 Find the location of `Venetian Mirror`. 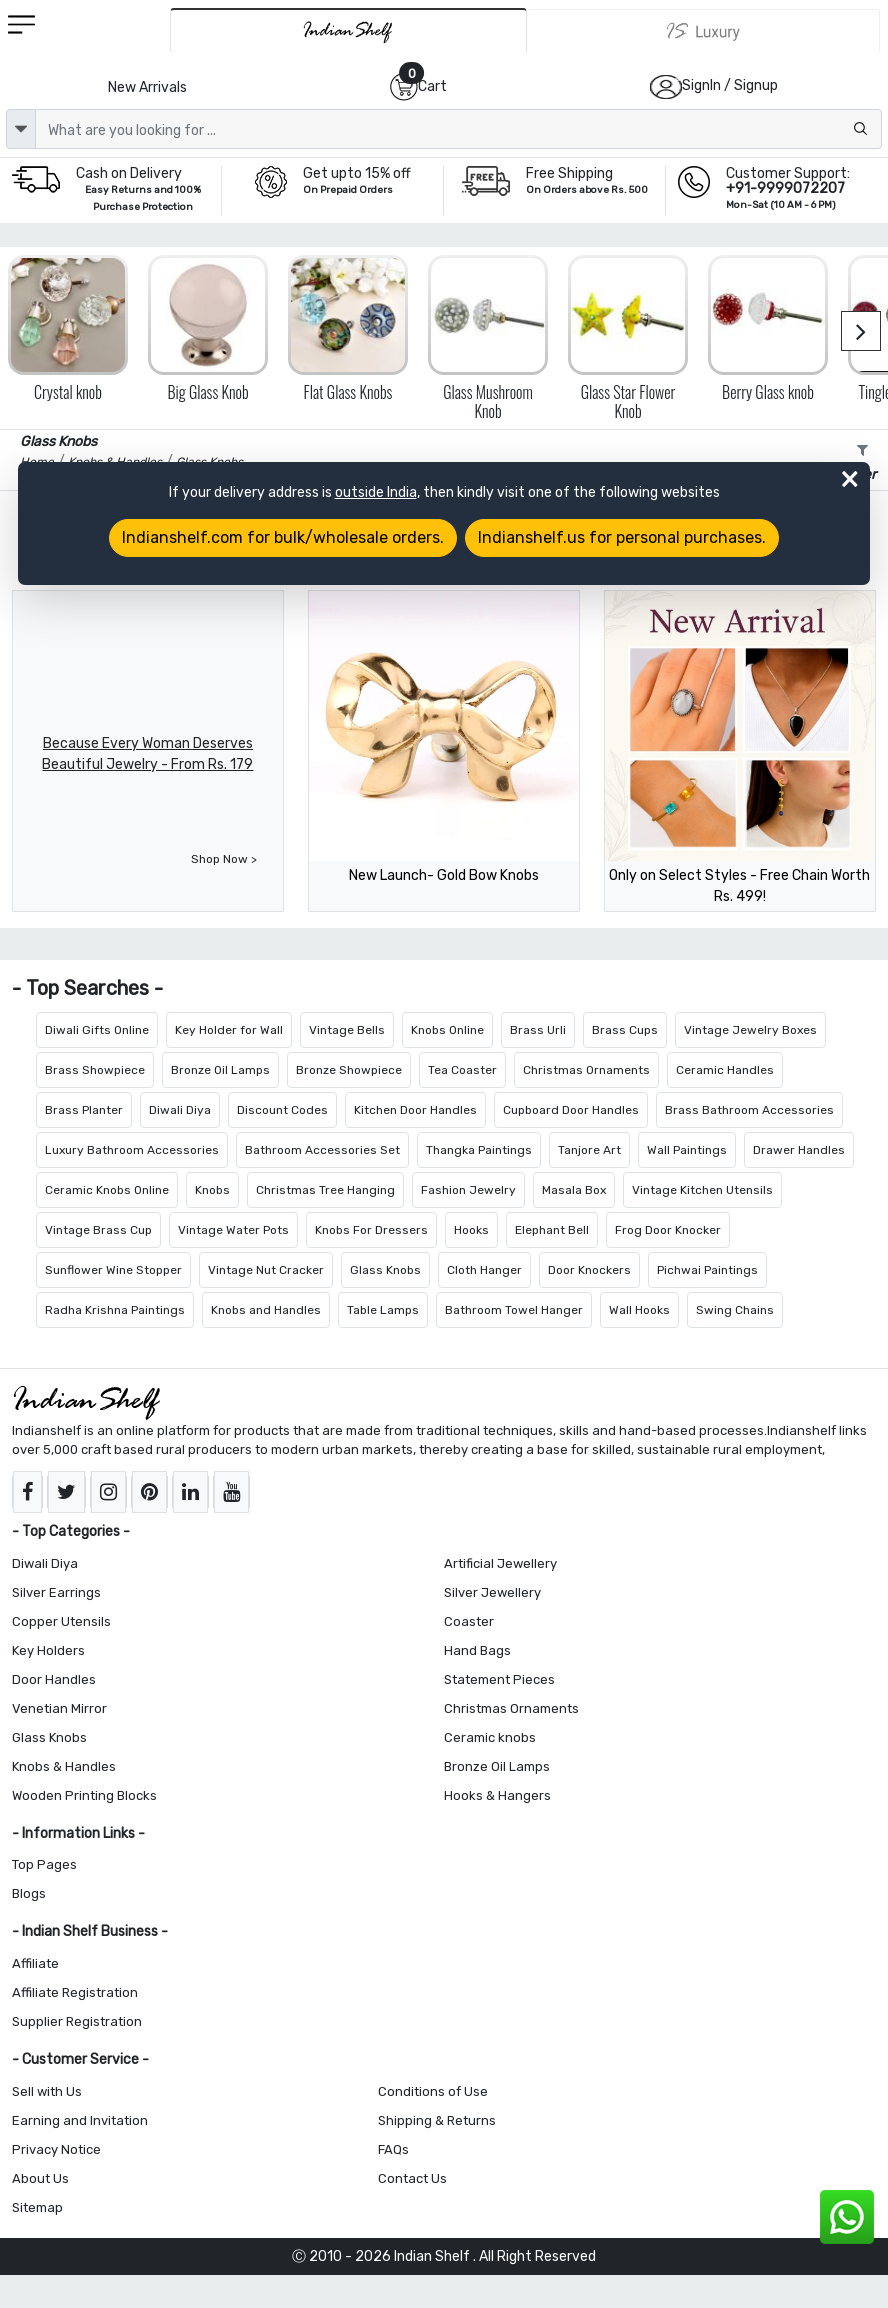

Venetian Mirror is located at coordinates (59, 1708).